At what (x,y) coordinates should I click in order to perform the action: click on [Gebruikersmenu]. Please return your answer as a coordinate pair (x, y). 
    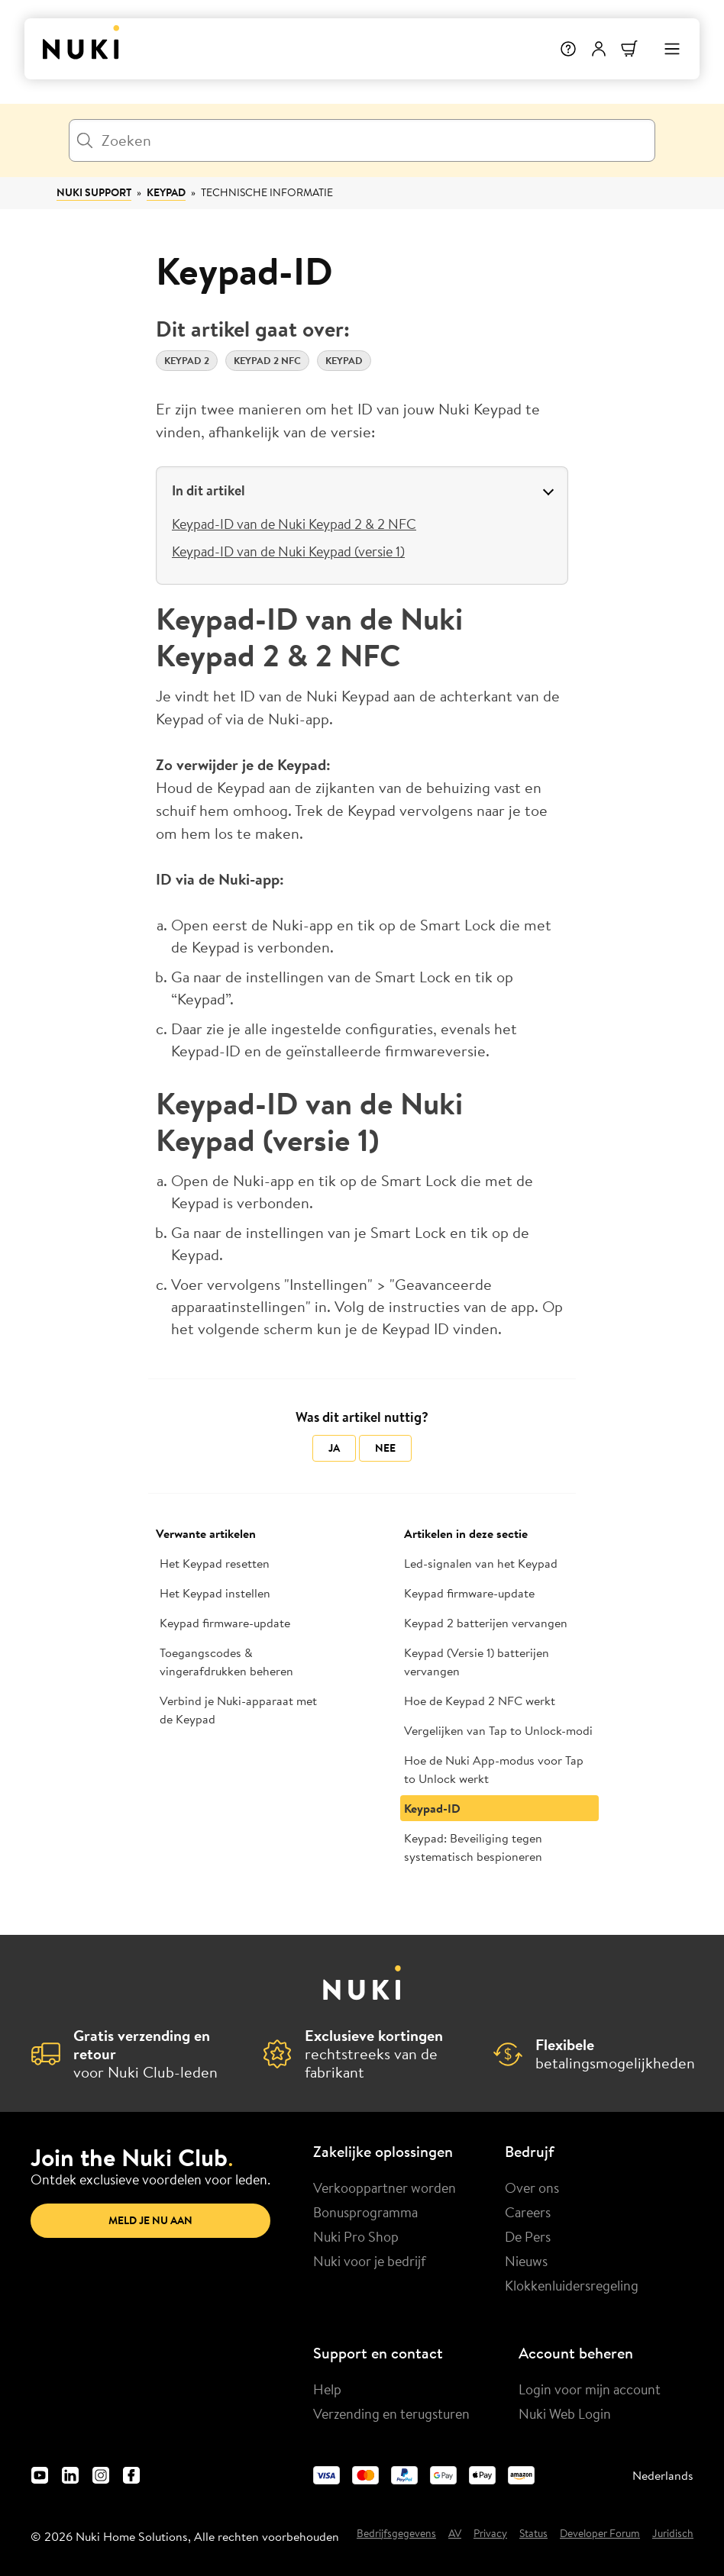
    Looking at the image, I should click on (598, 48).